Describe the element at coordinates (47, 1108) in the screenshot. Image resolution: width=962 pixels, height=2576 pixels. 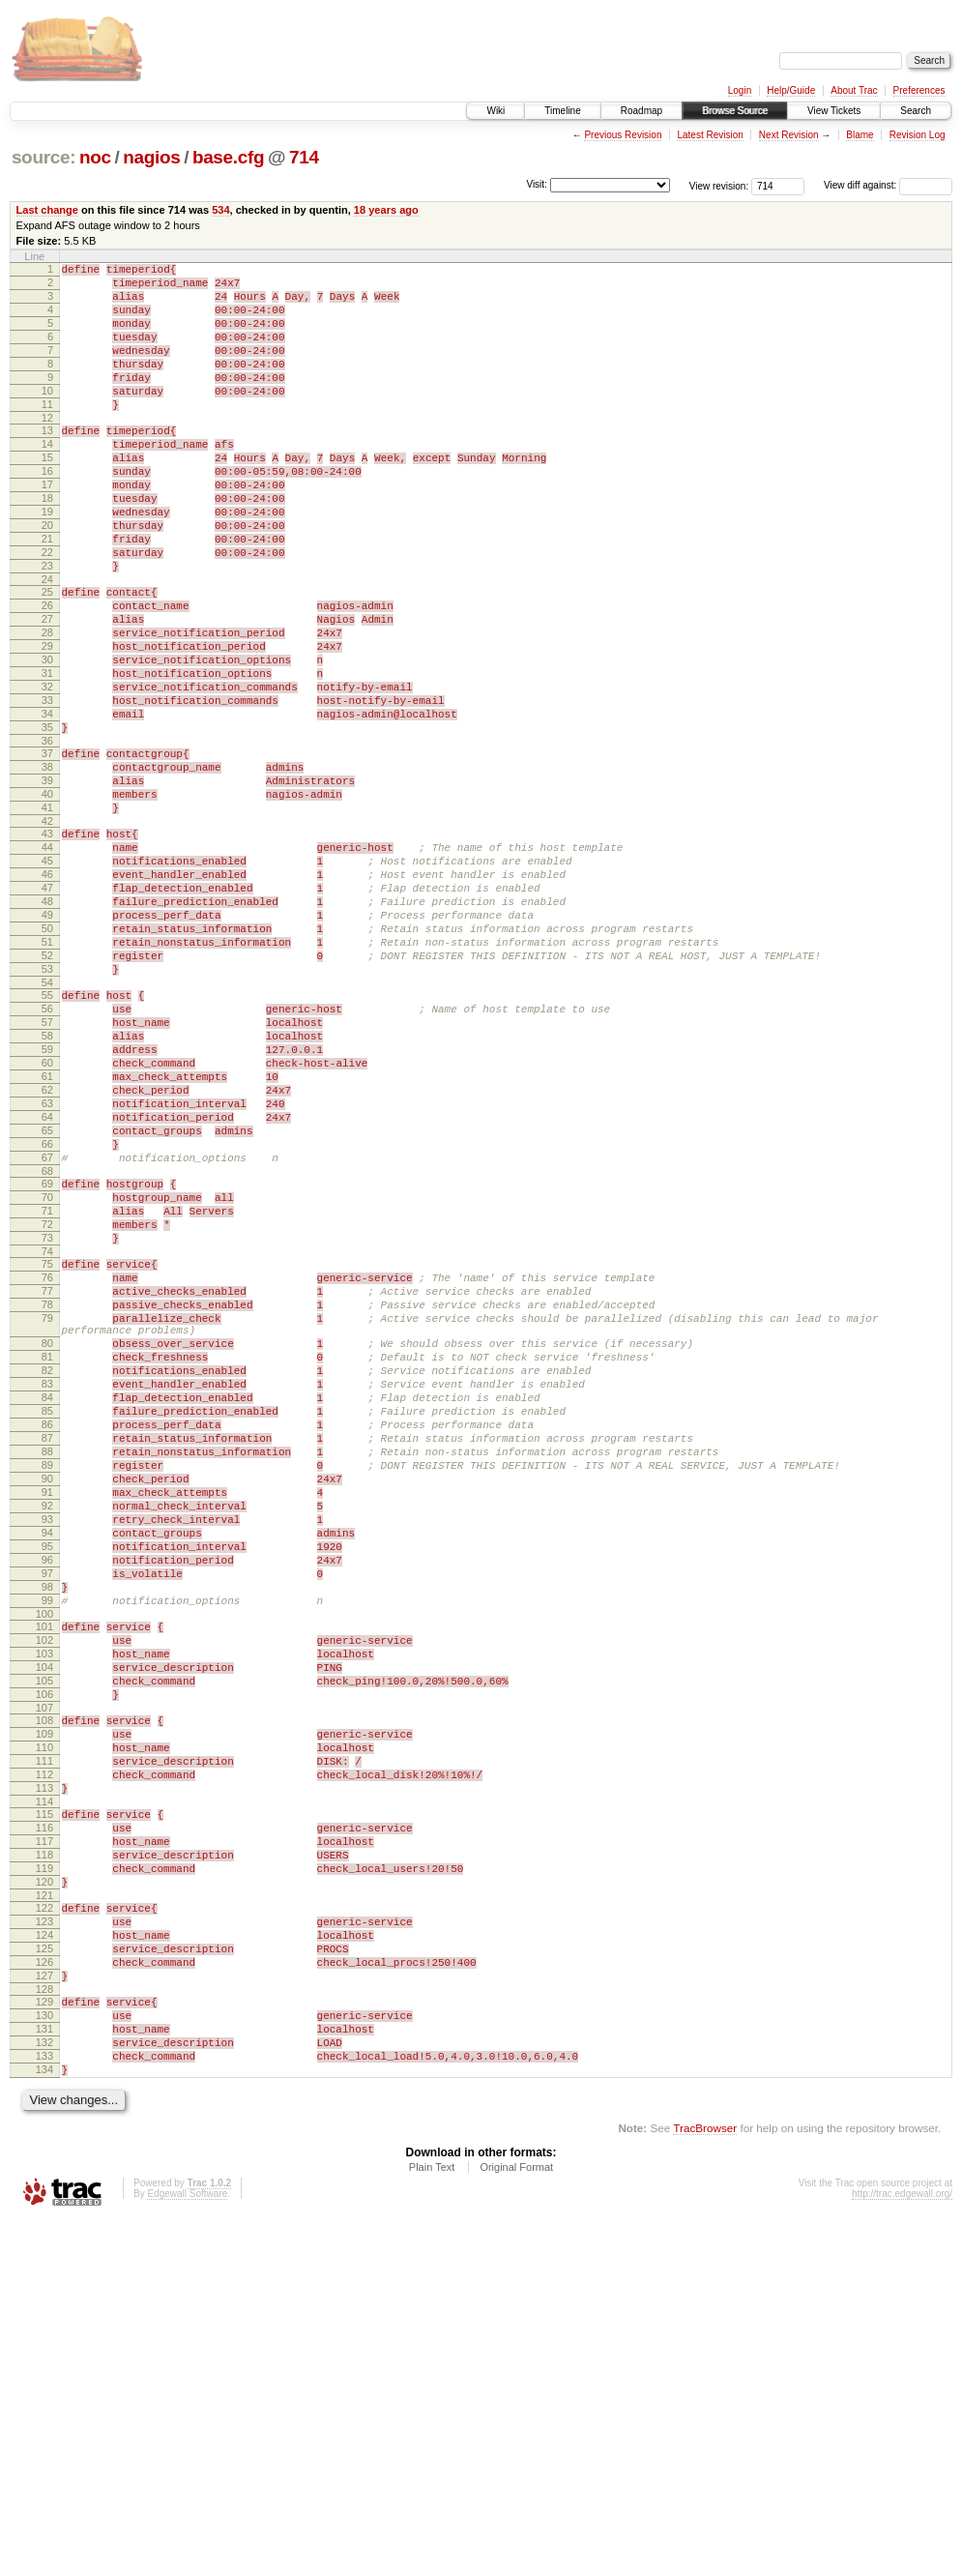
I see `53` at that location.